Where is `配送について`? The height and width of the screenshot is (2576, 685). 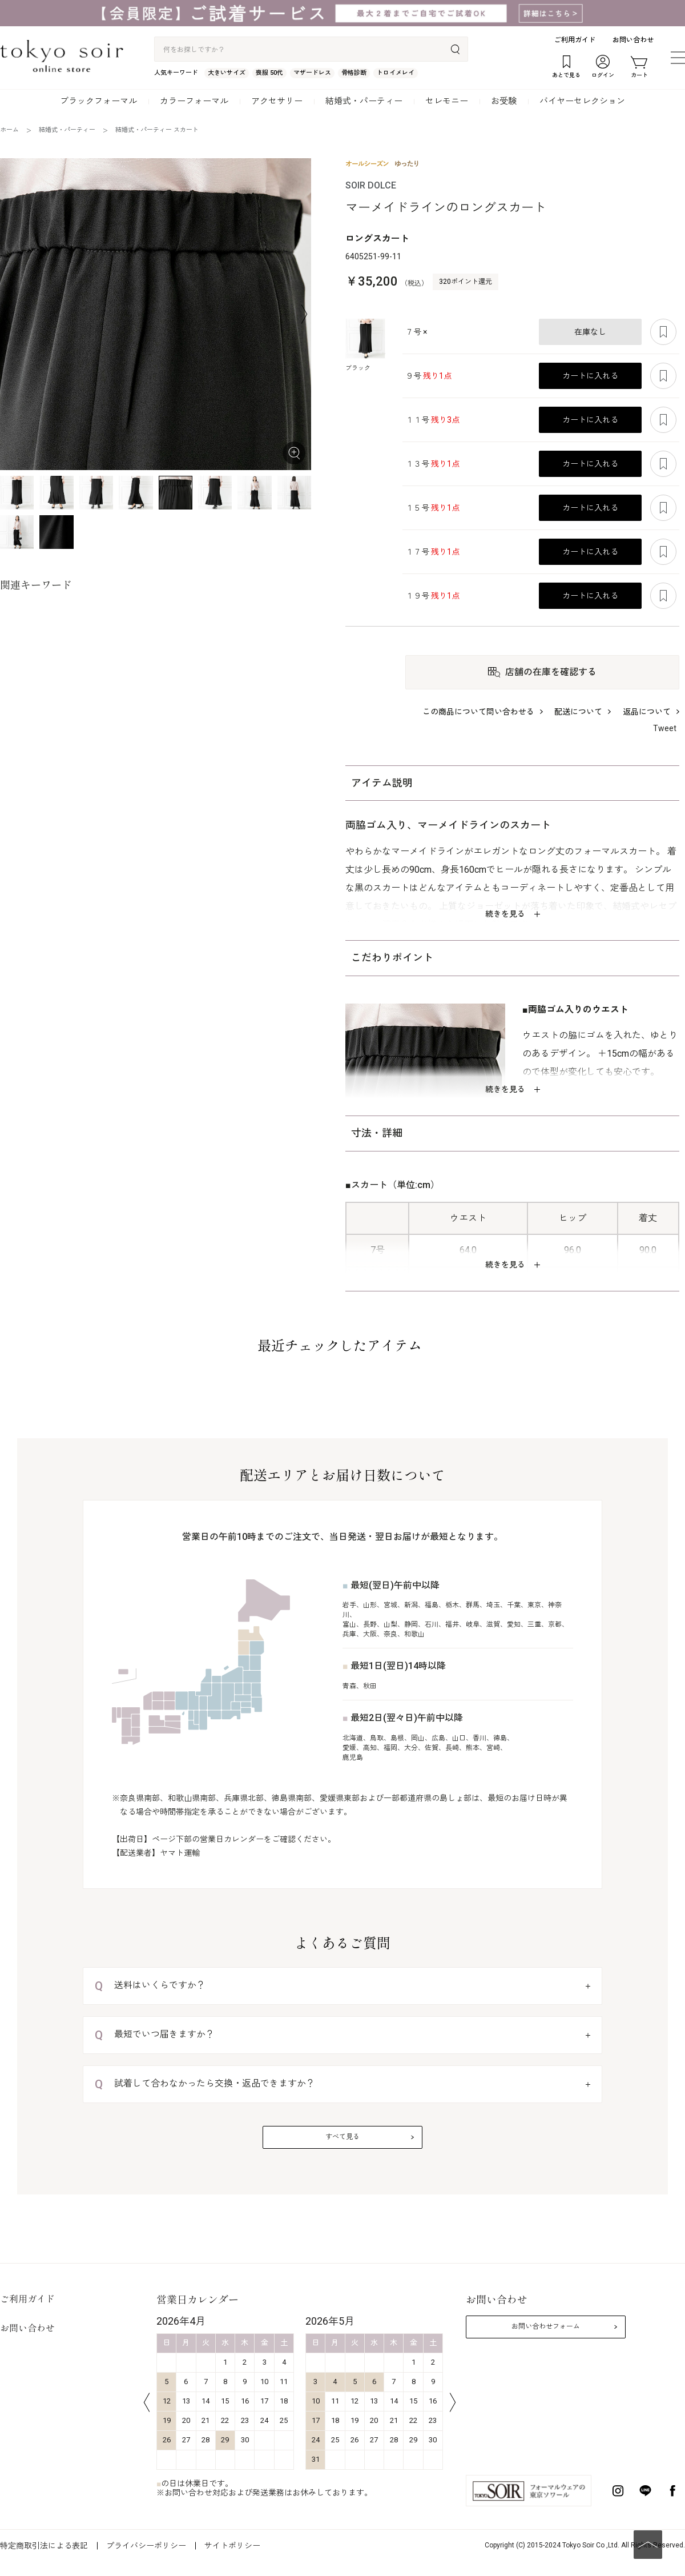
配送について is located at coordinates (578, 711).